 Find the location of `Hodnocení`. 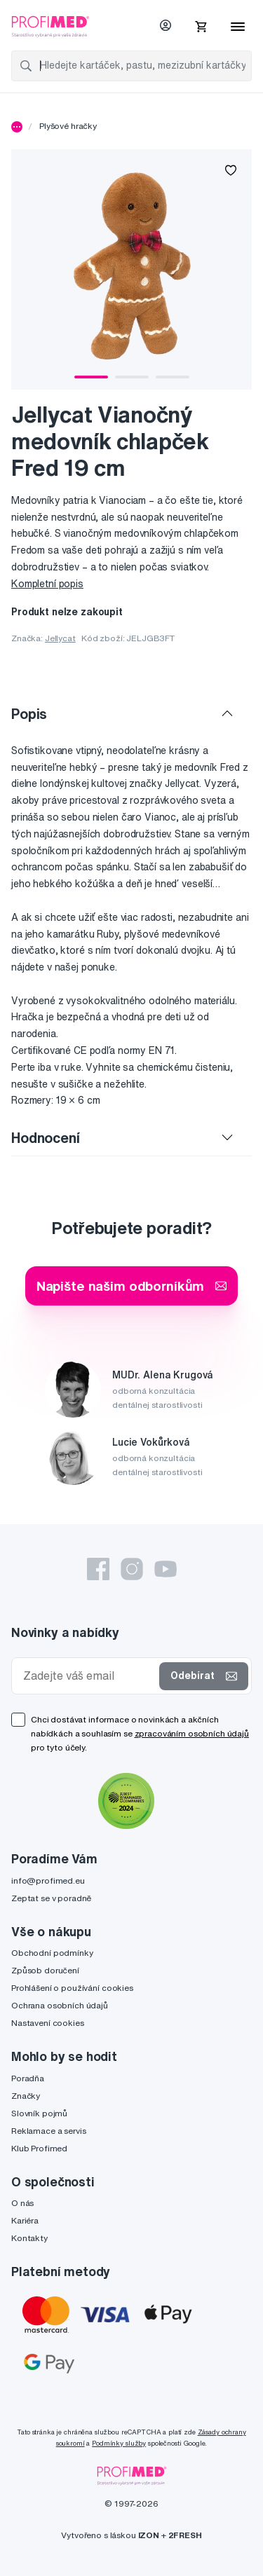

Hodnocení is located at coordinates (45, 1137).